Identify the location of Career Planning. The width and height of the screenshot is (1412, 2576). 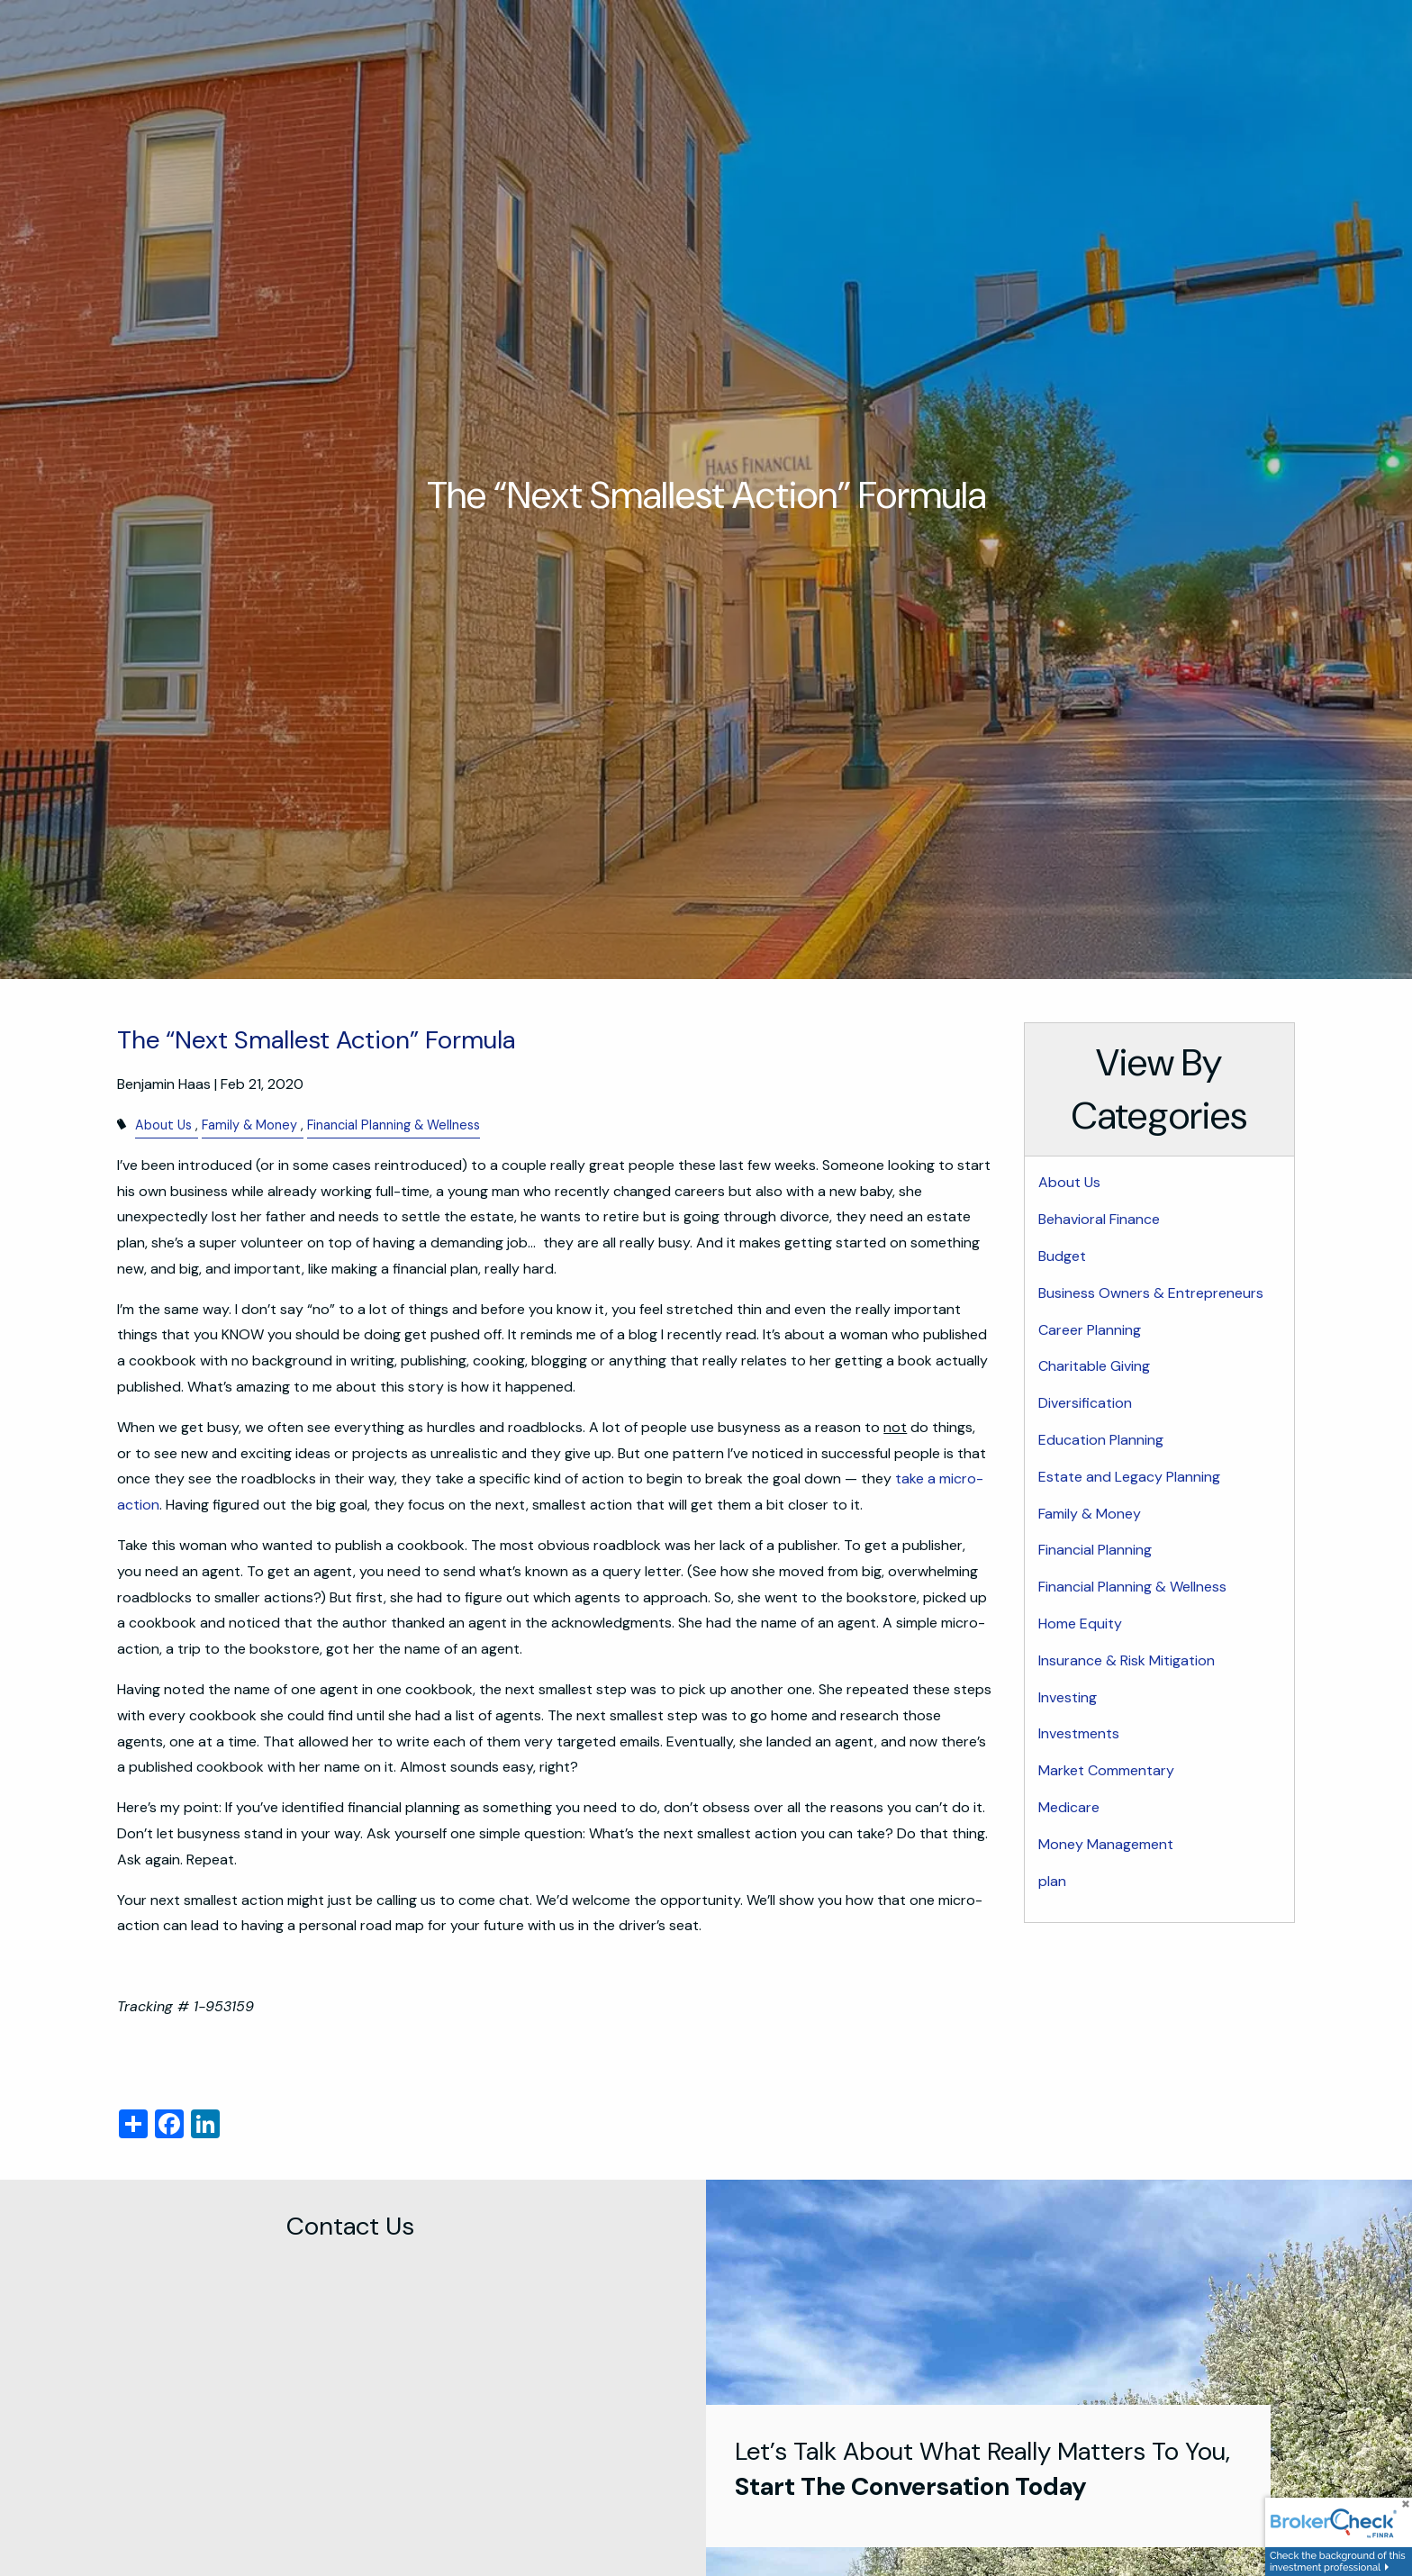
(1089, 1329).